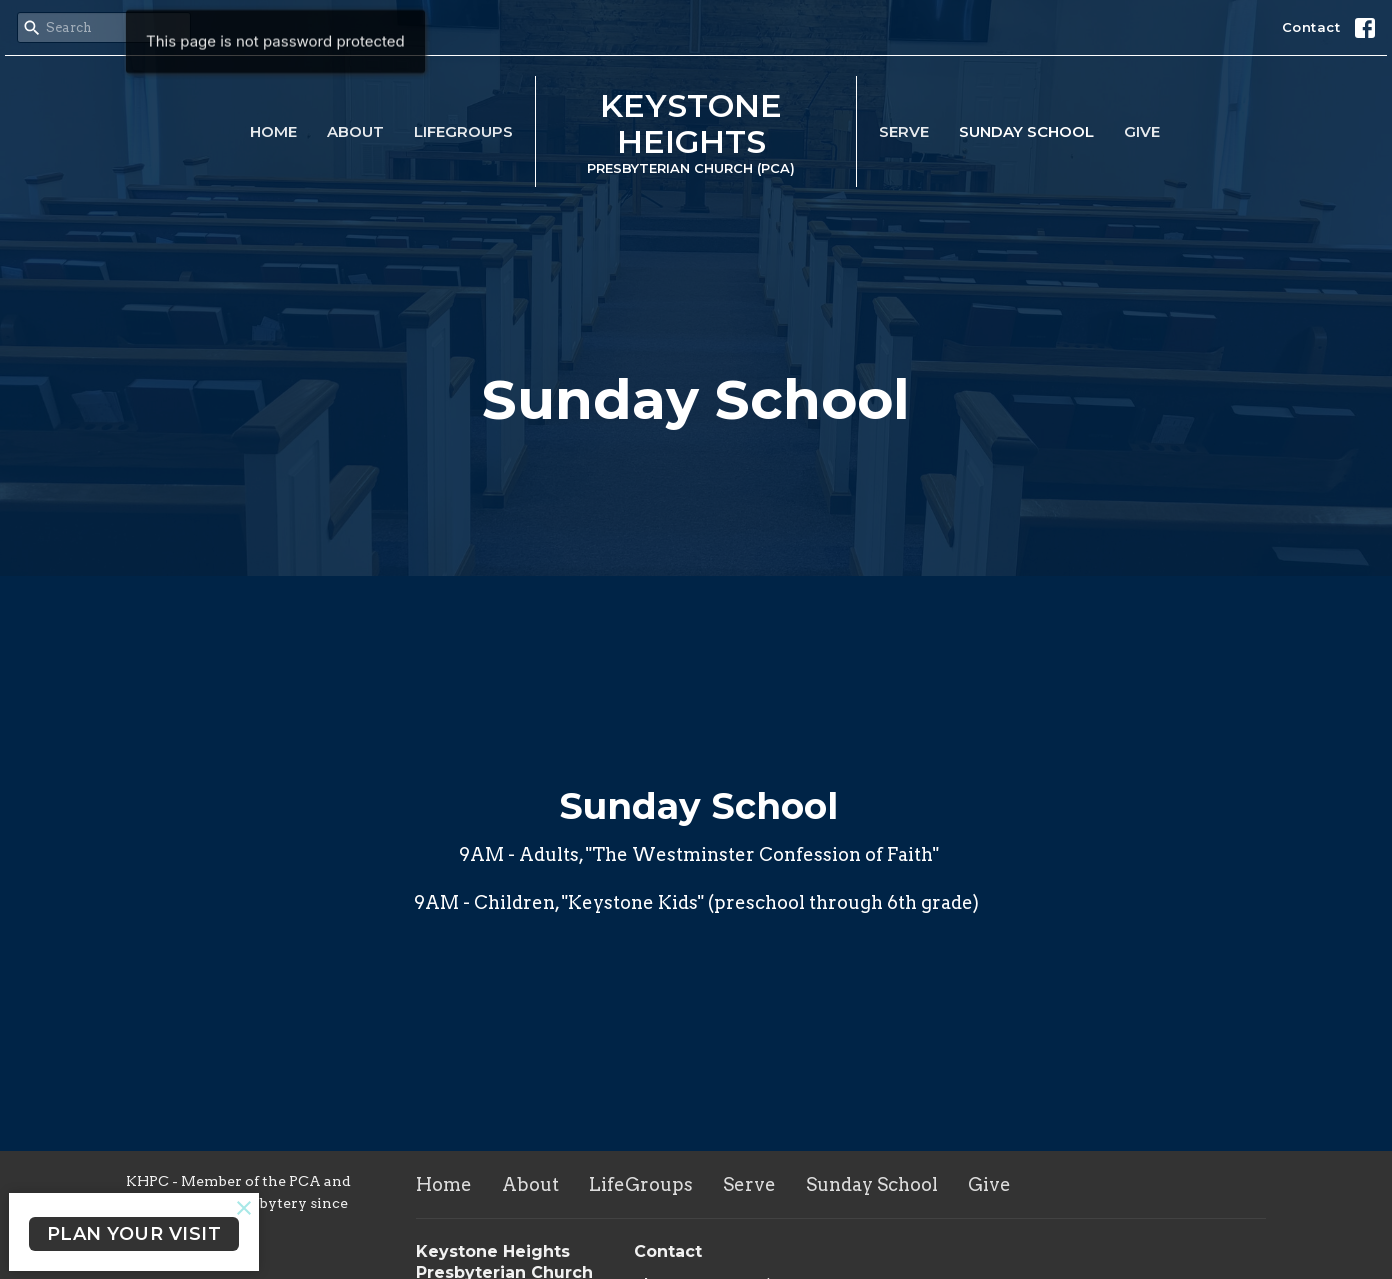 The width and height of the screenshot is (1392, 1279). I want to click on Contact, so click(1311, 27).